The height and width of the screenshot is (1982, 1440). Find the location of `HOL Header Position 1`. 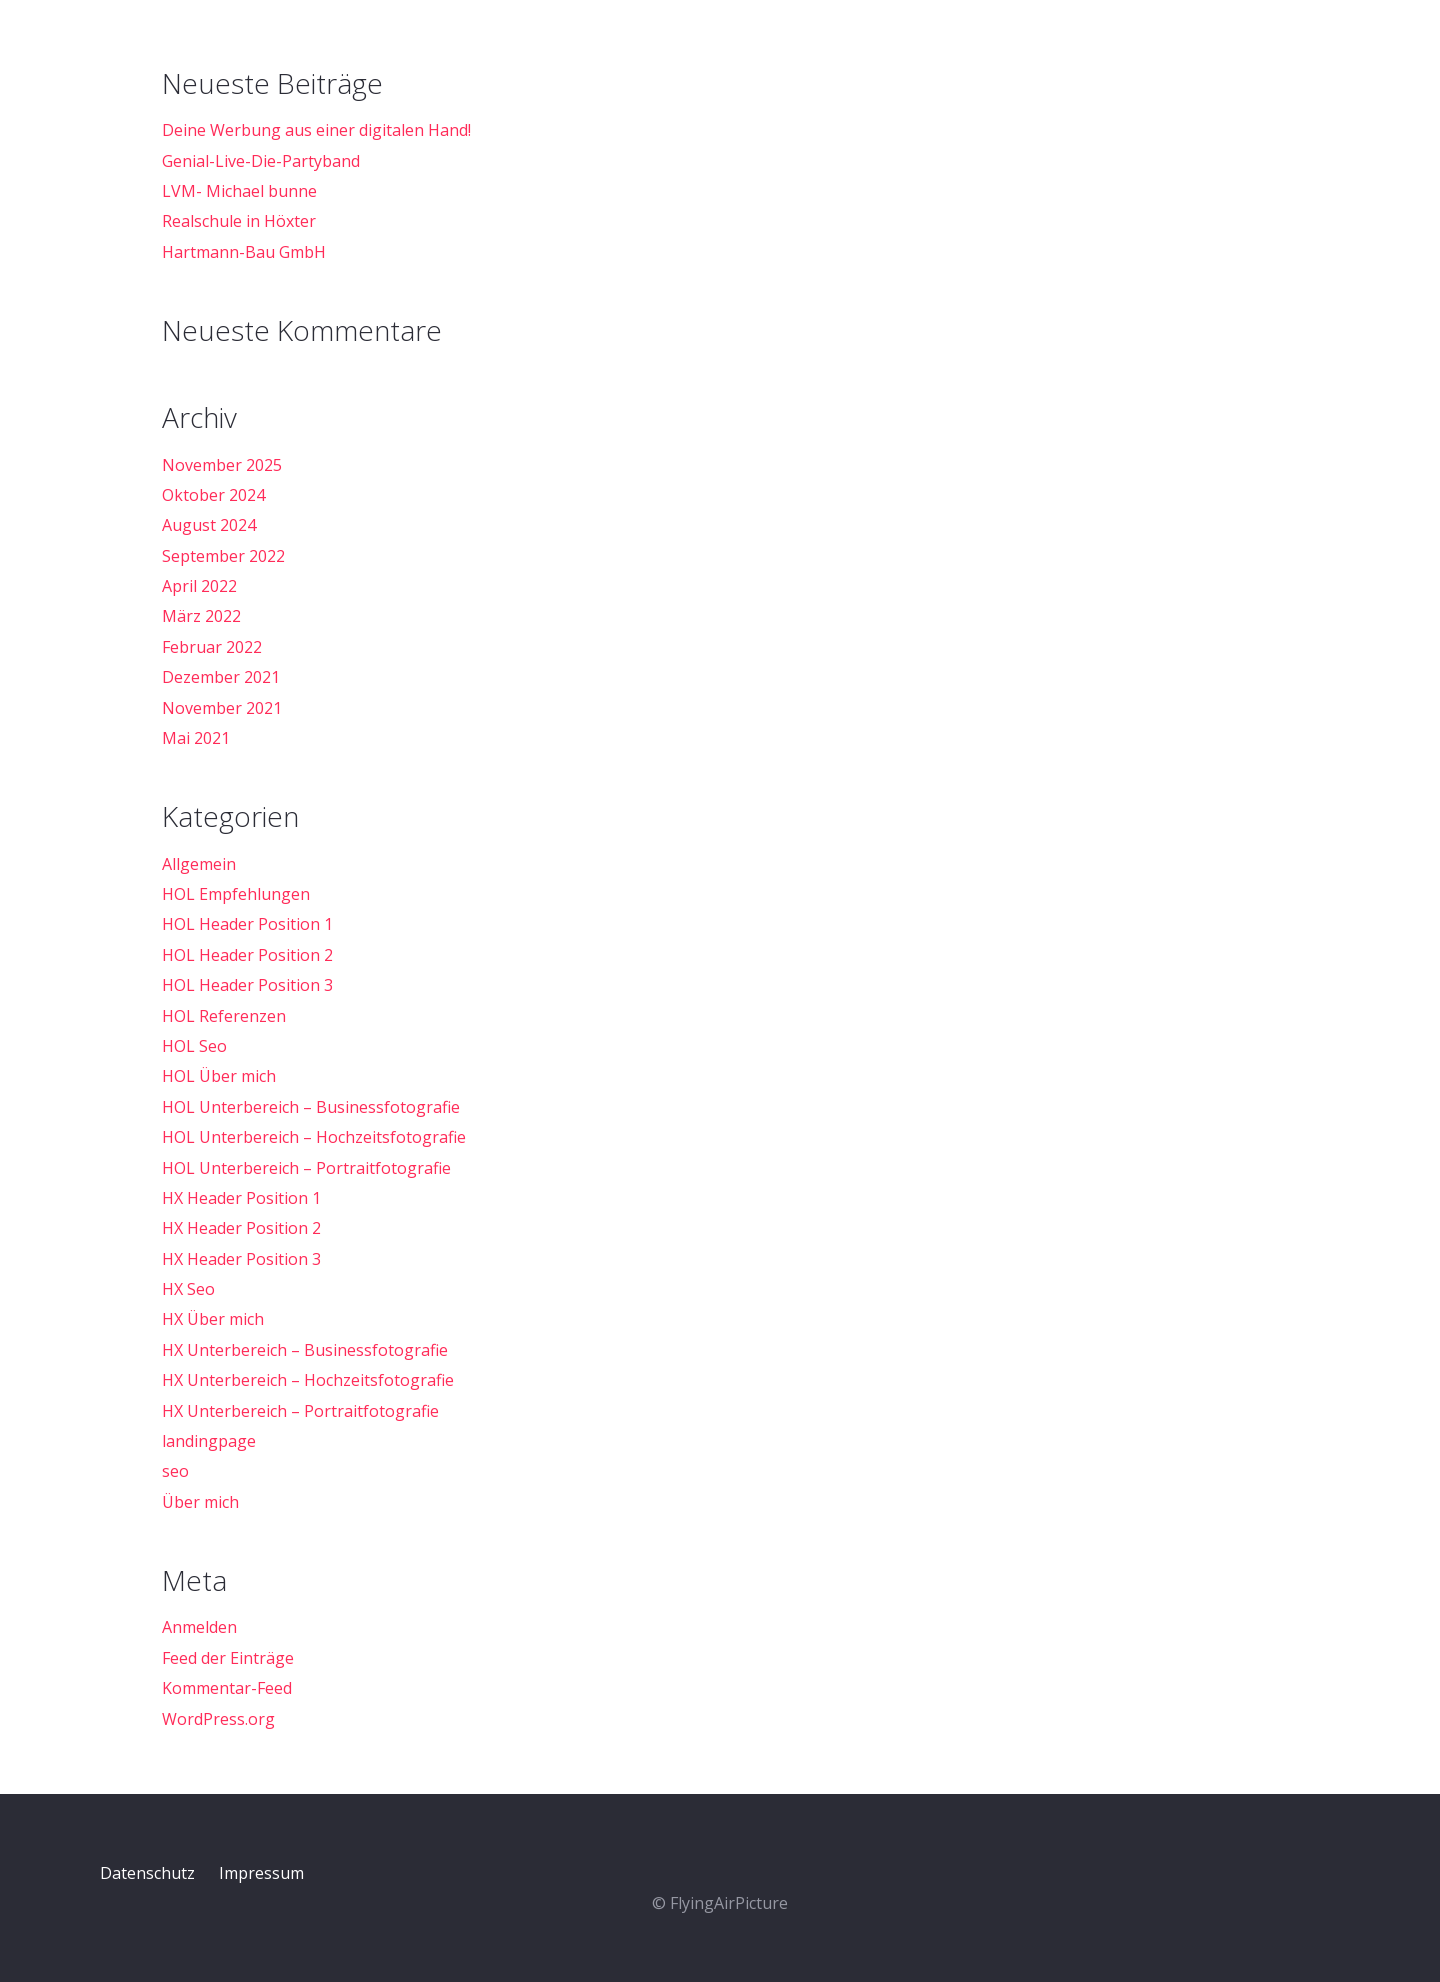

HOL Header Position 1 is located at coordinates (247, 924).